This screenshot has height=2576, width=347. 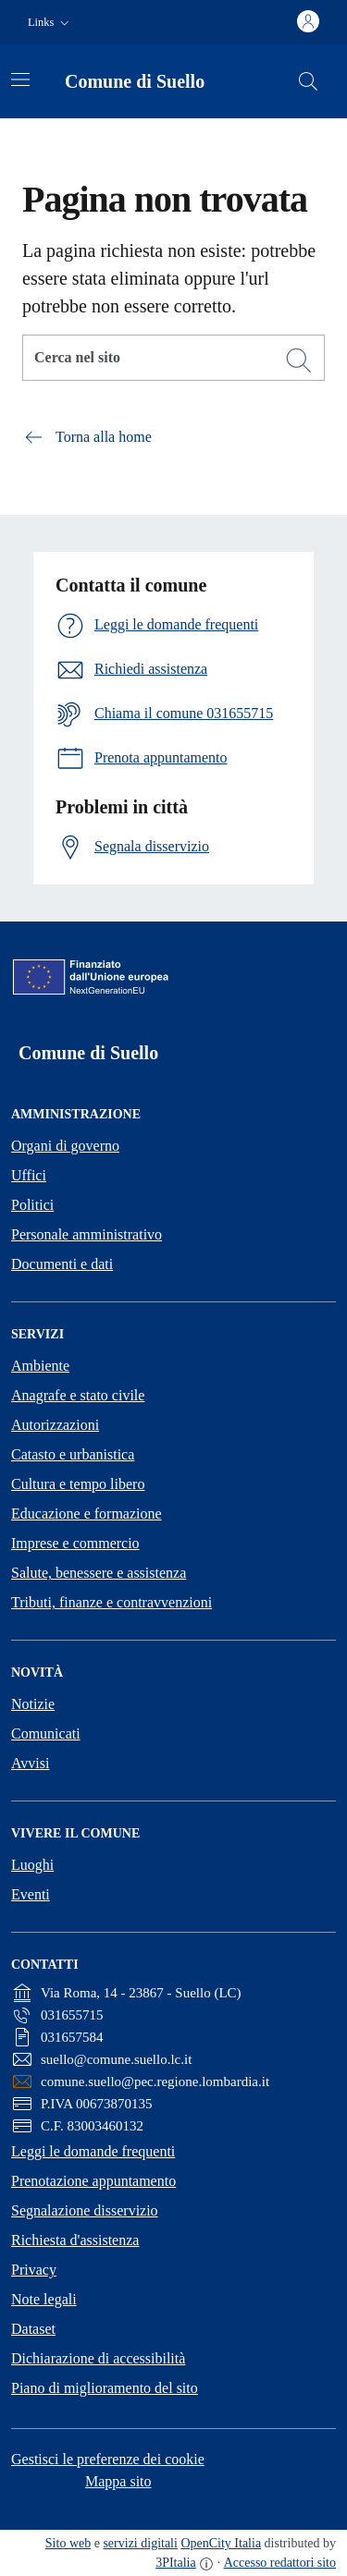 I want to click on Catasto e urbanistica, so click(x=72, y=1454).